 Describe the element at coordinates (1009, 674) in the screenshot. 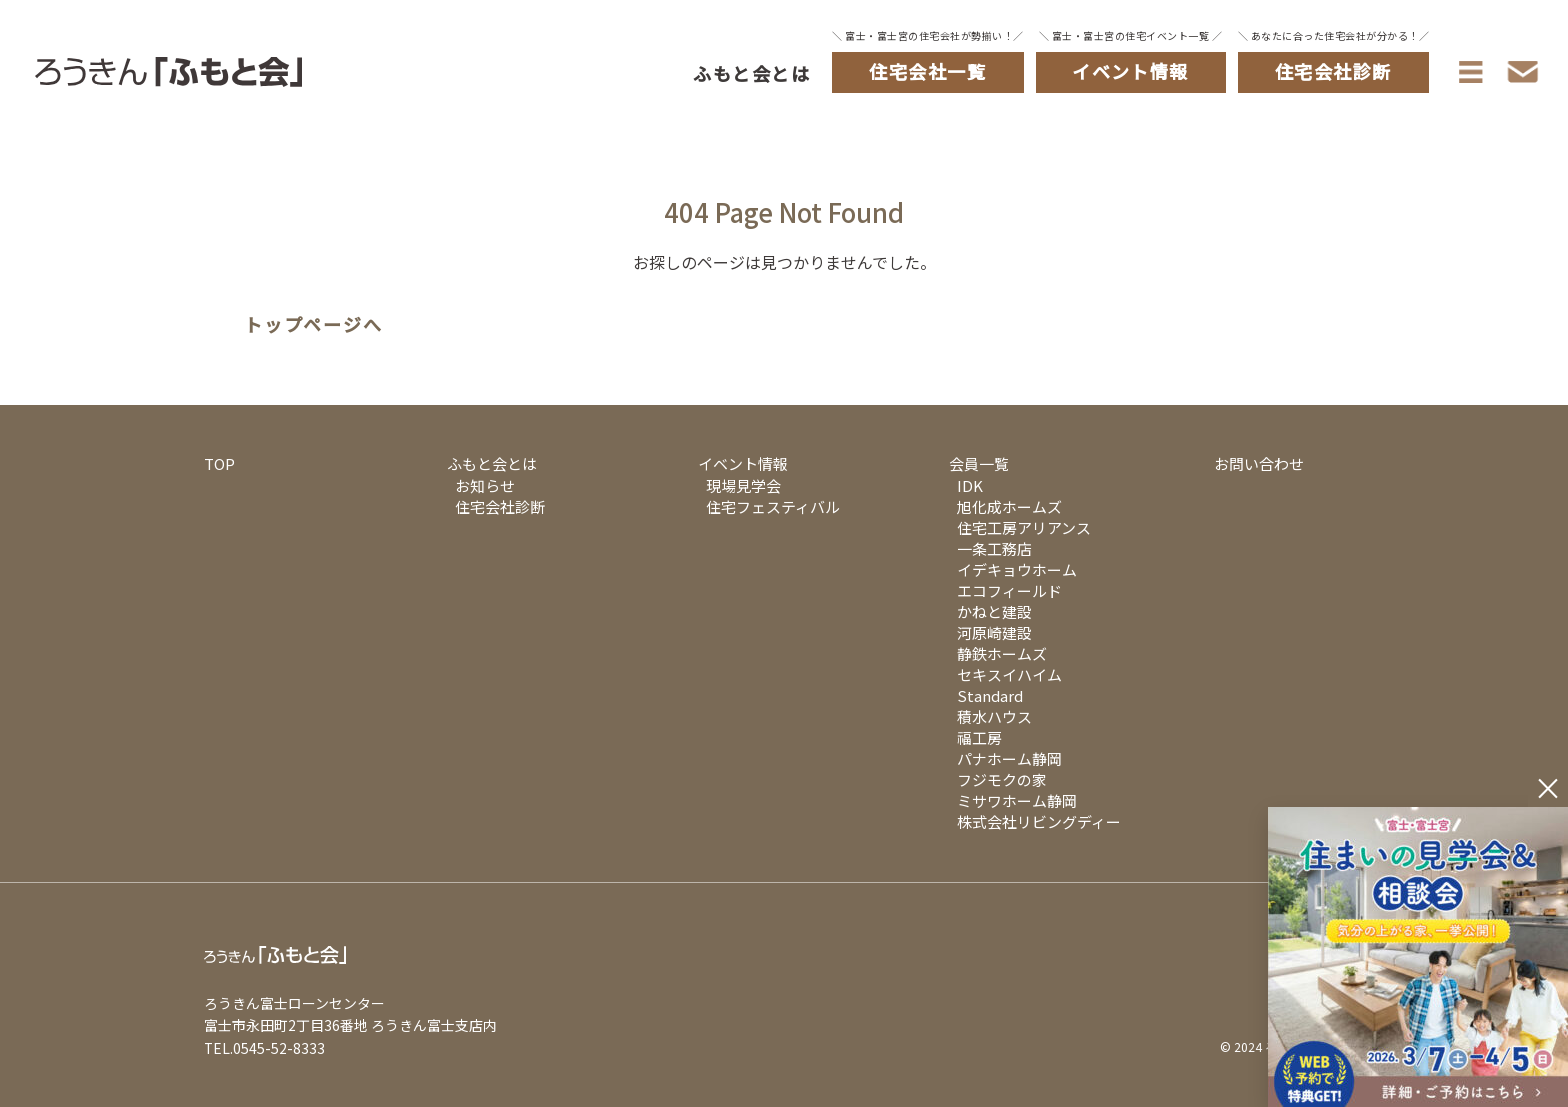

I see `セキスイハイム` at that location.